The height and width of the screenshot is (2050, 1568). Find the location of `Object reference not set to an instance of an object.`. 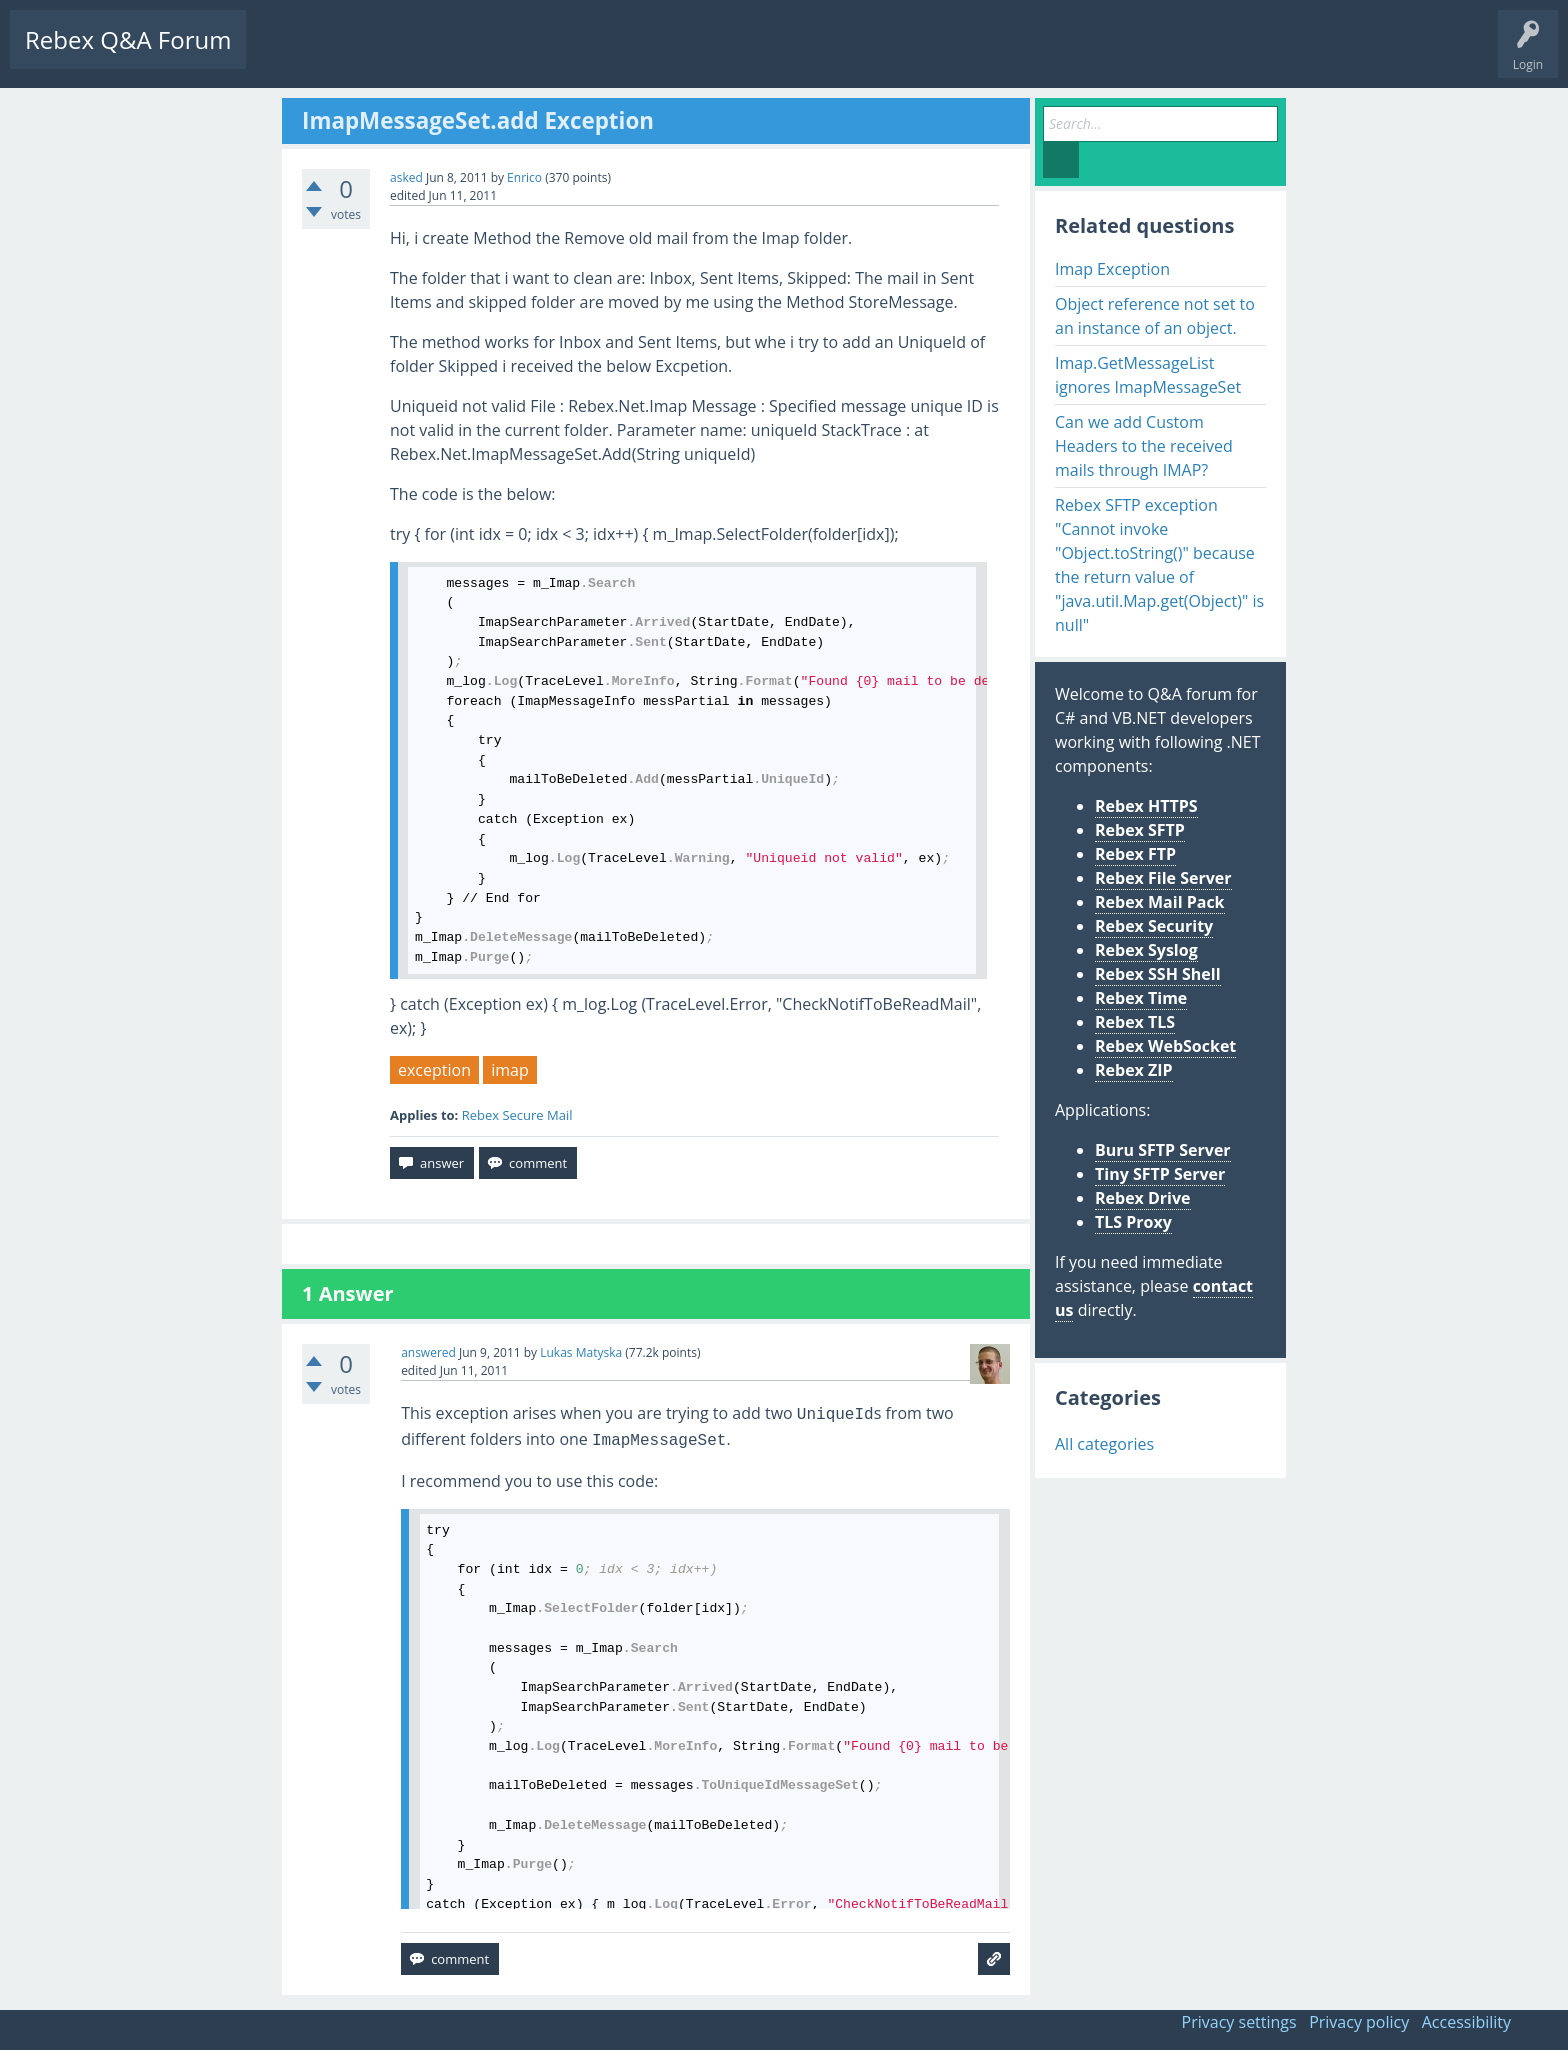

Object reference not set to an instance of an object. is located at coordinates (1155, 316).